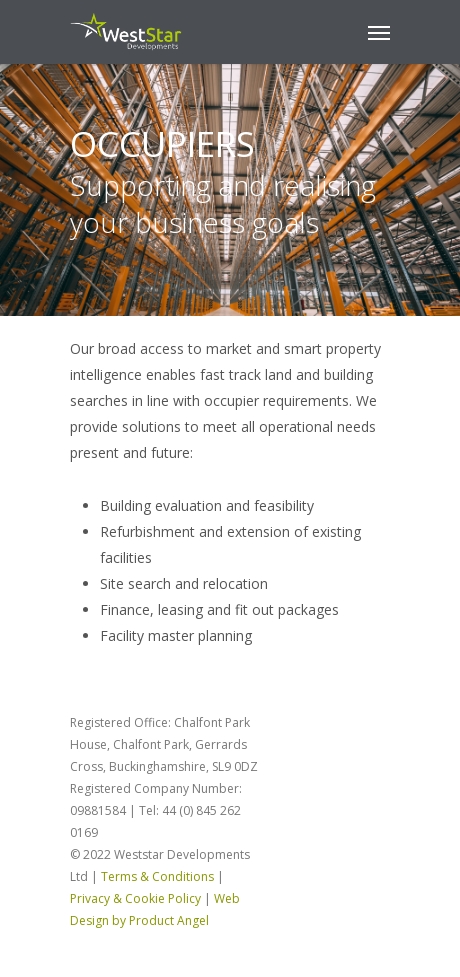  What do you see at coordinates (135, 898) in the screenshot?
I see `Privacy & Cookie Policy` at bounding box center [135, 898].